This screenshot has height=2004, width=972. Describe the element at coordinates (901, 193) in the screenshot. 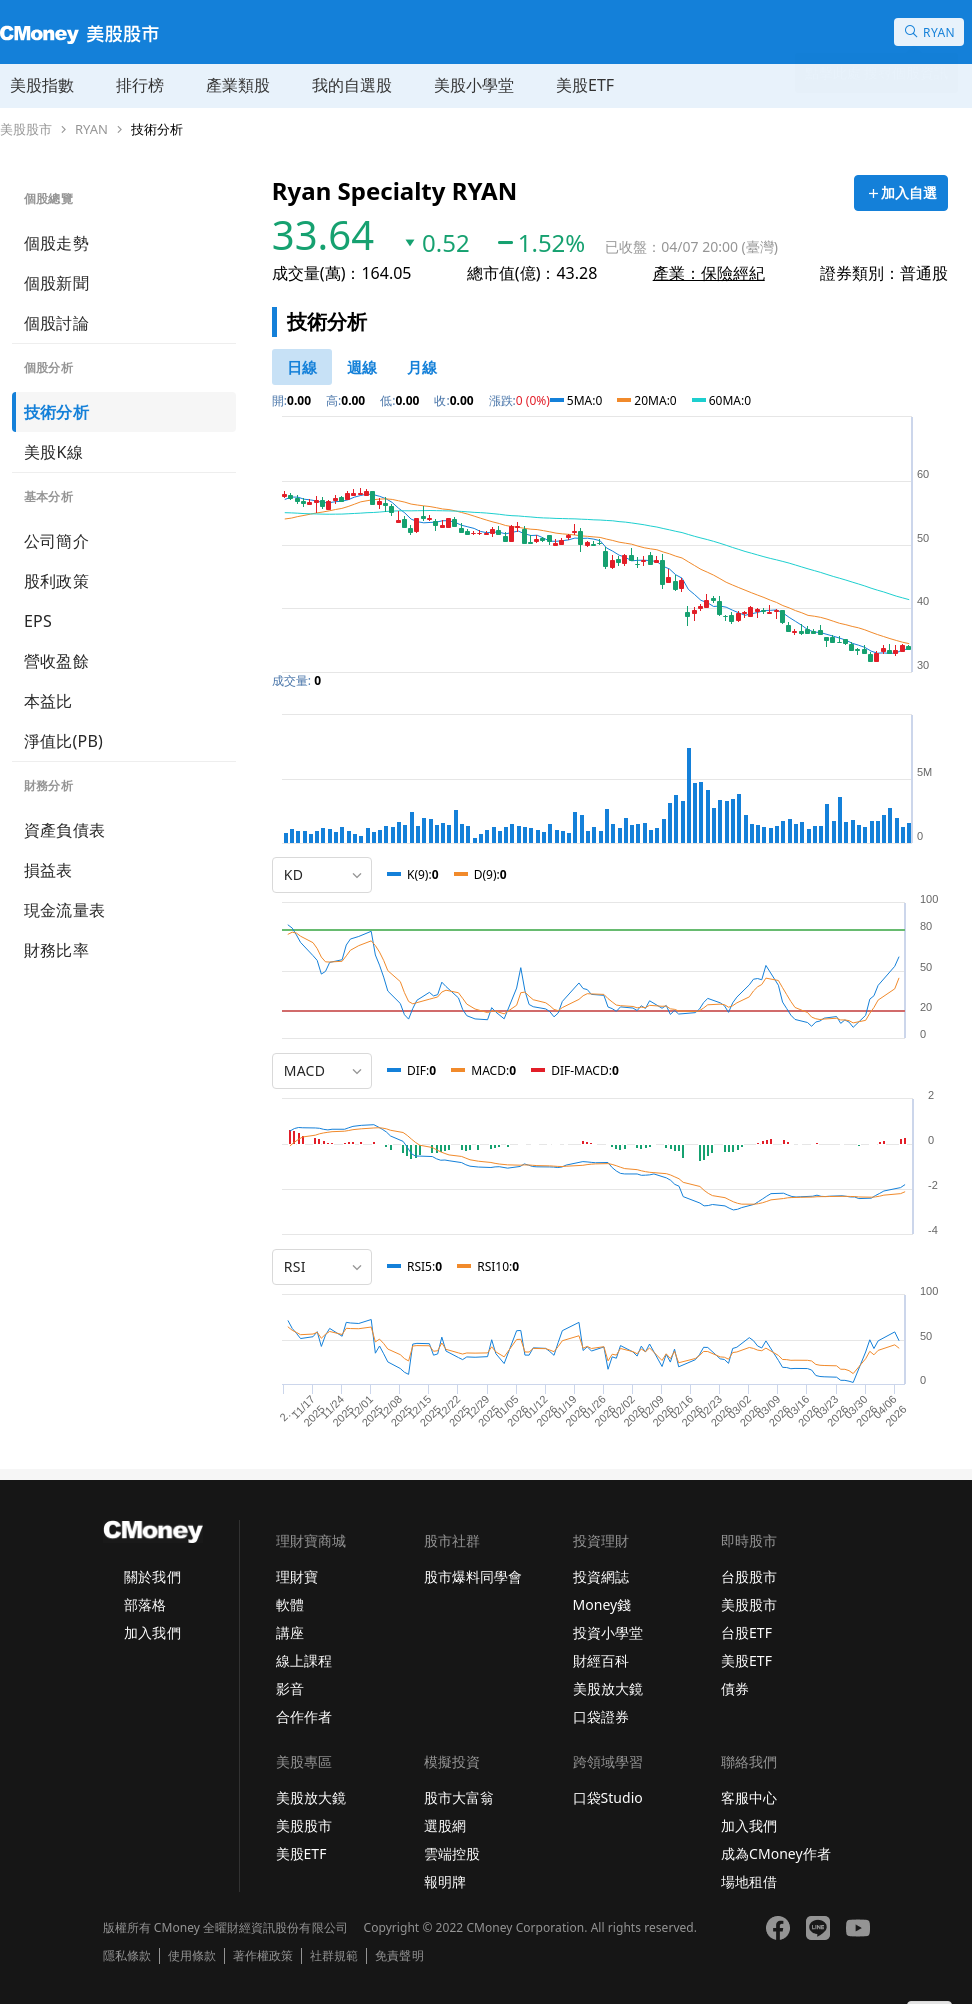

I see `[加入自選]` at that location.